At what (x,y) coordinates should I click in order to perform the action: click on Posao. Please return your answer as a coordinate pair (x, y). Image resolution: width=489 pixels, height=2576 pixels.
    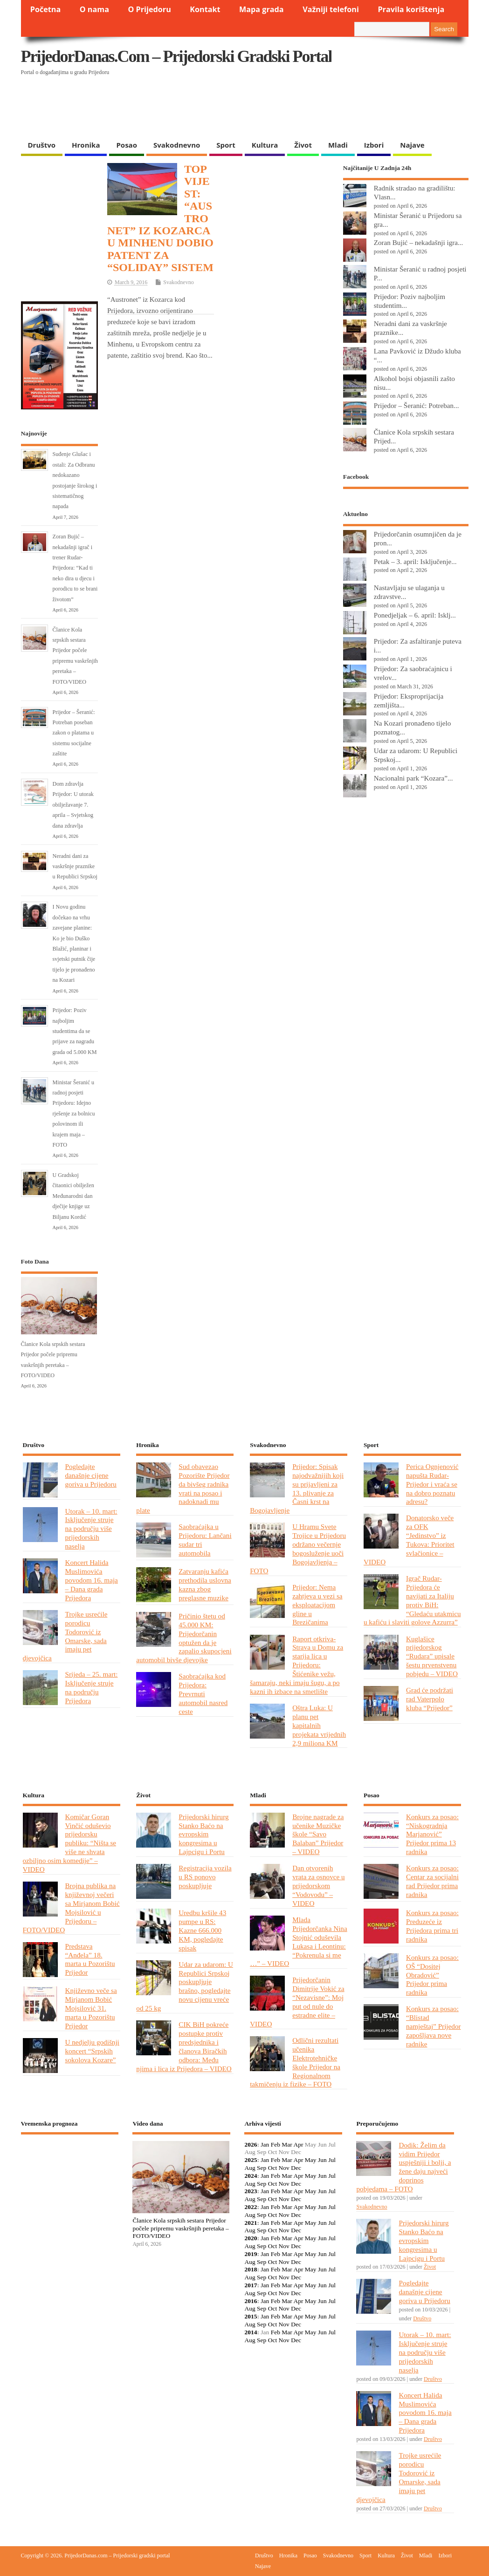
    Looking at the image, I should click on (126, 145).